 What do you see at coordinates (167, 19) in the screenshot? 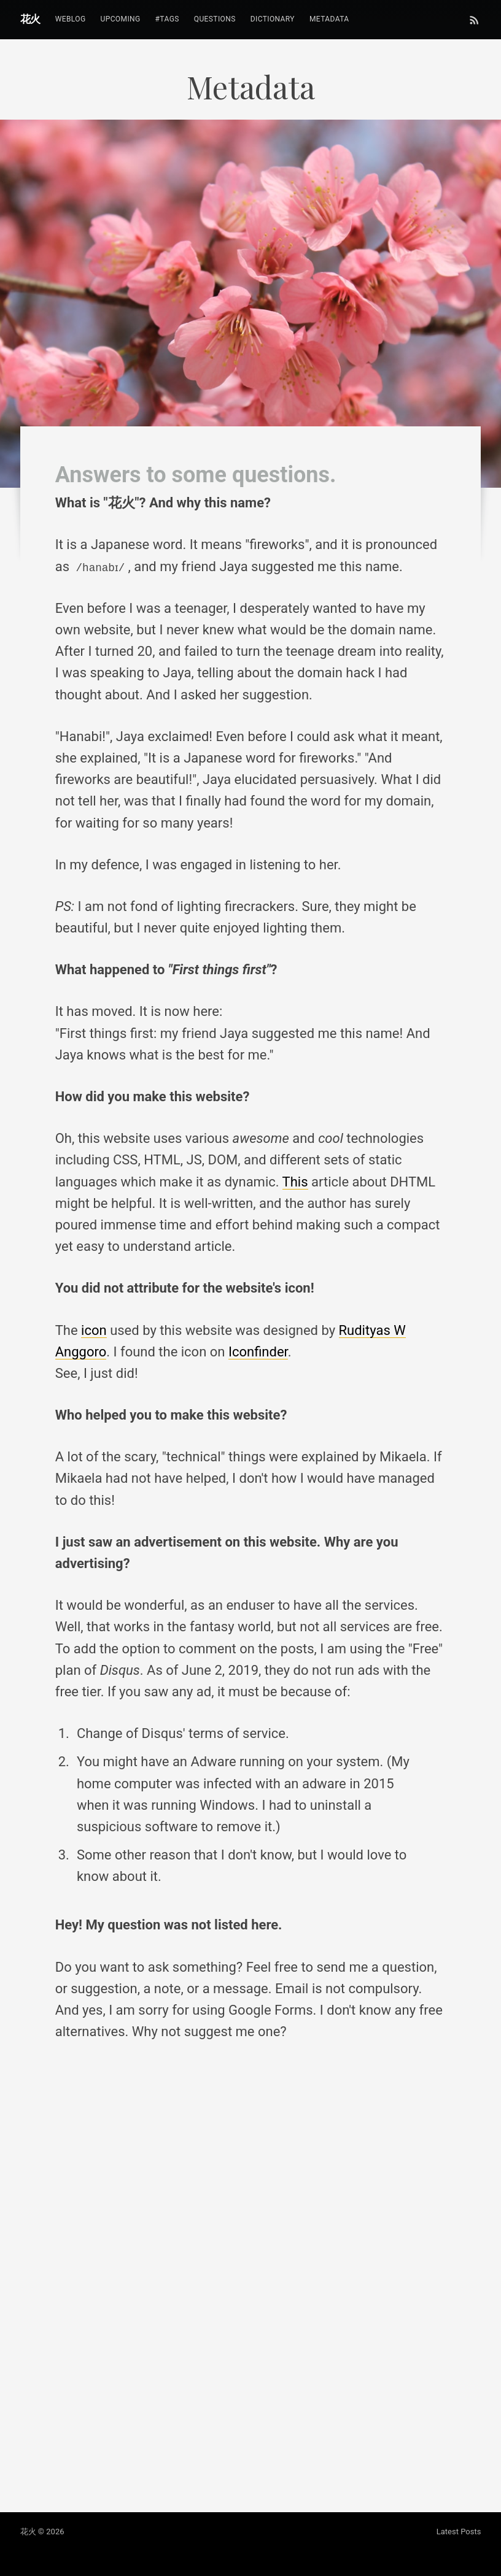
I see `#tags` at bounding box center [167, 19].